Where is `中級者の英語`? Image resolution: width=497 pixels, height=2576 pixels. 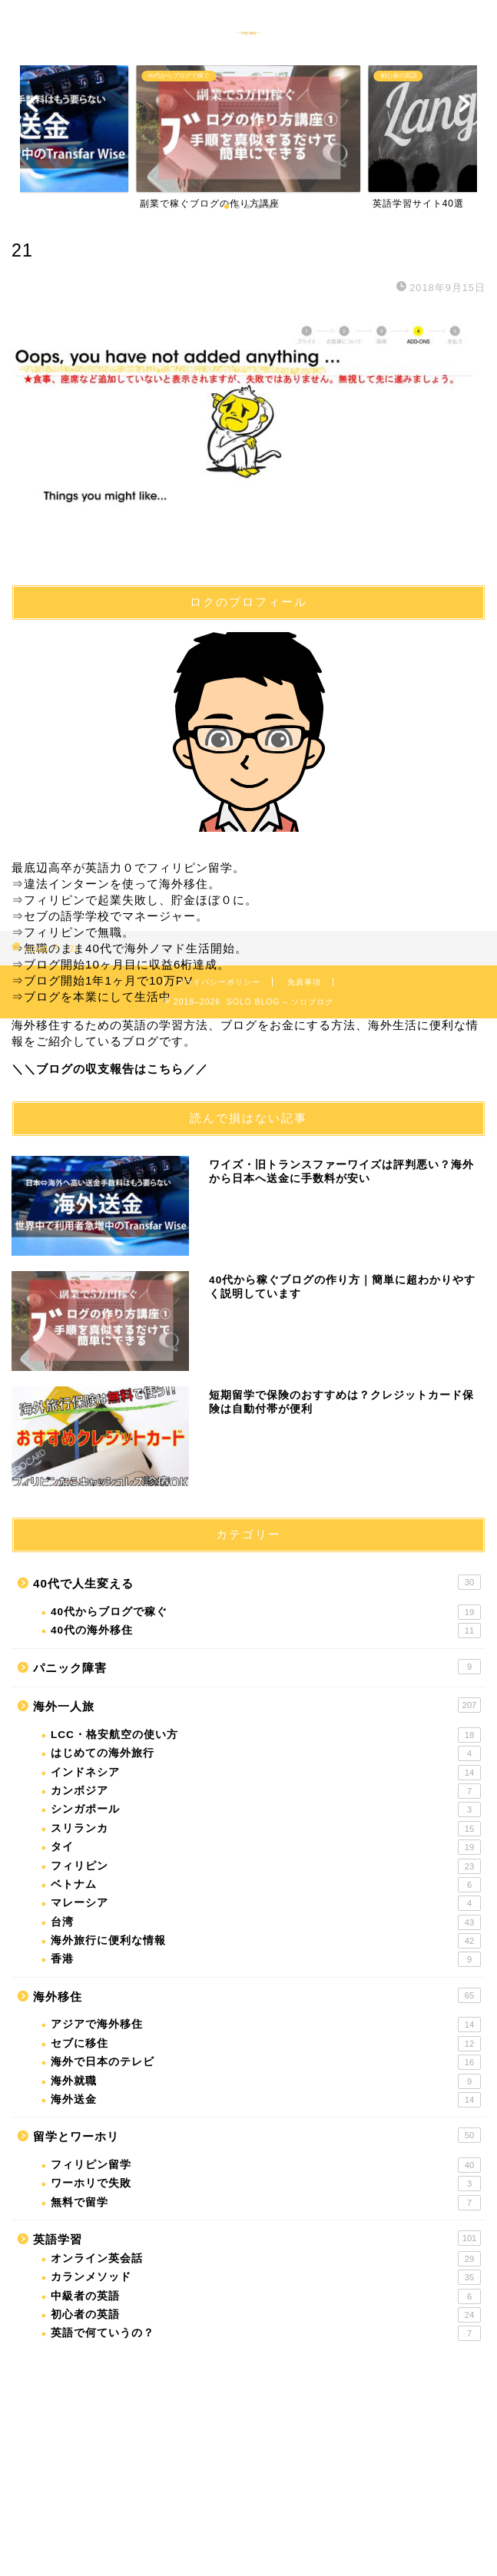
中級者の英語 is located at coordinates (266, 2296).